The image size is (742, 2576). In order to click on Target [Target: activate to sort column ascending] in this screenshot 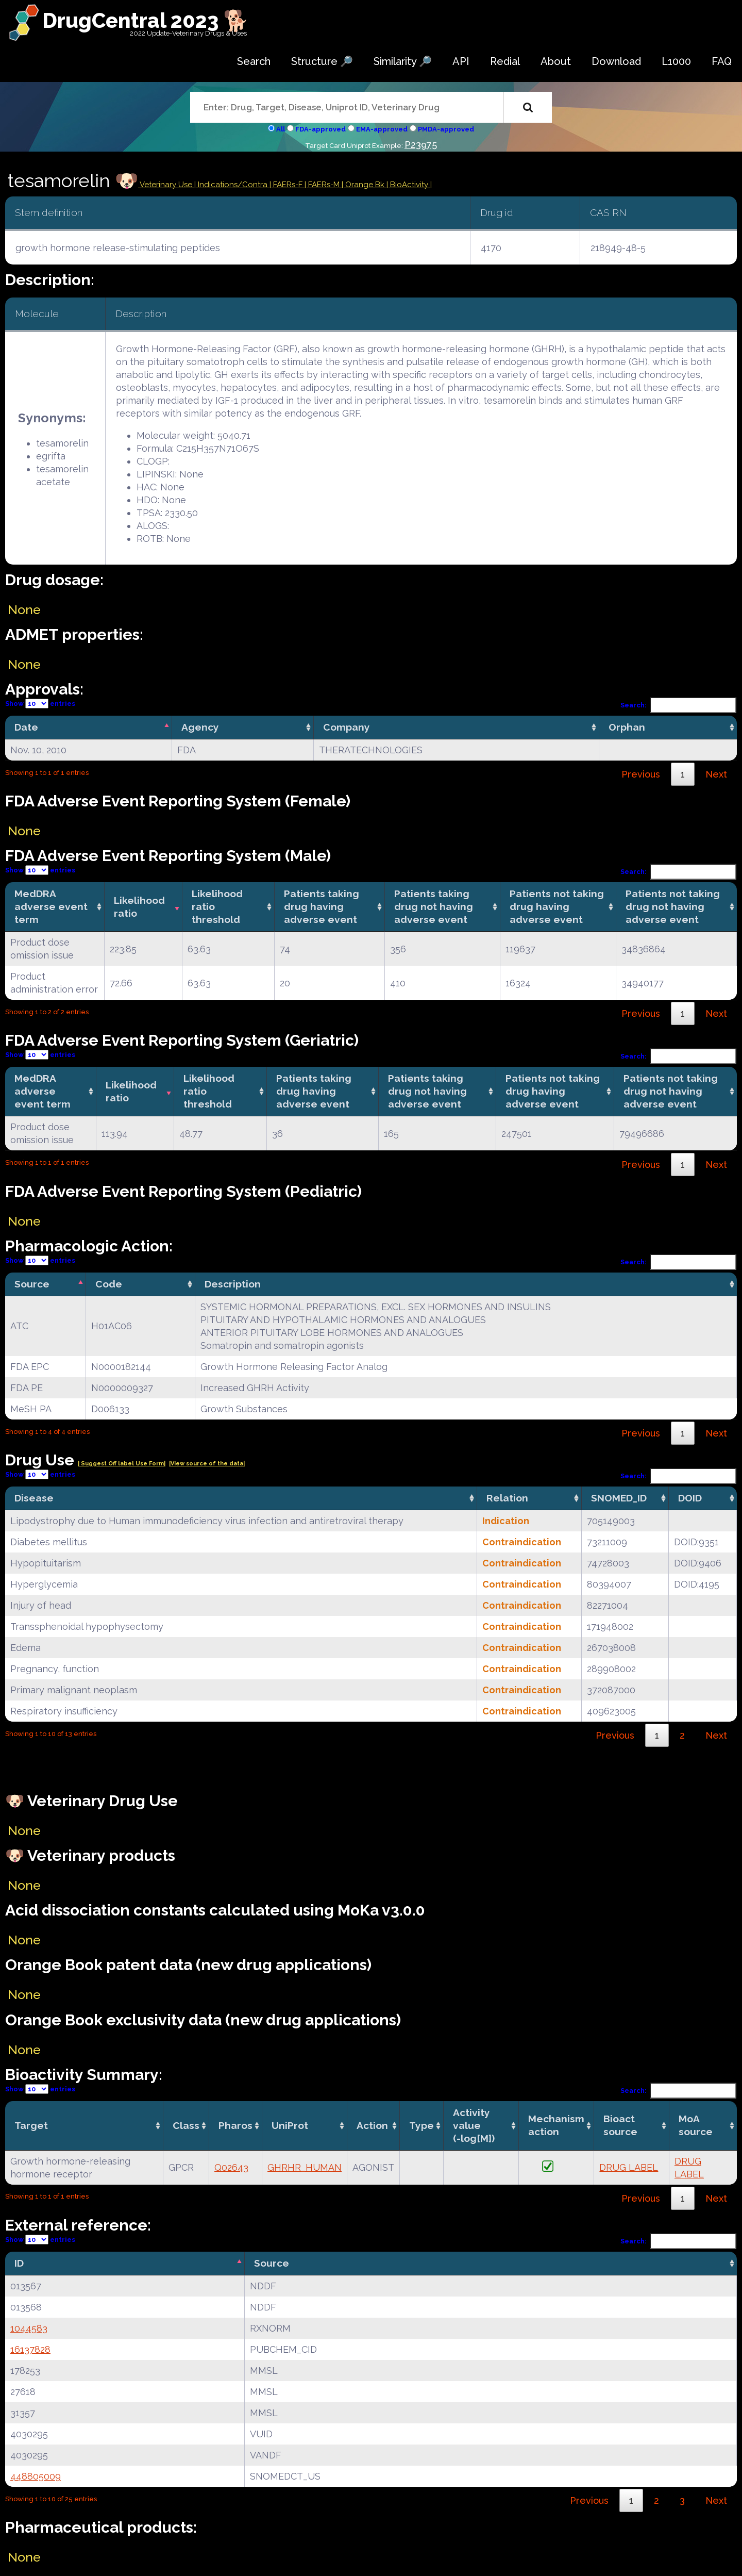, I will do `click(31, 2125)`.